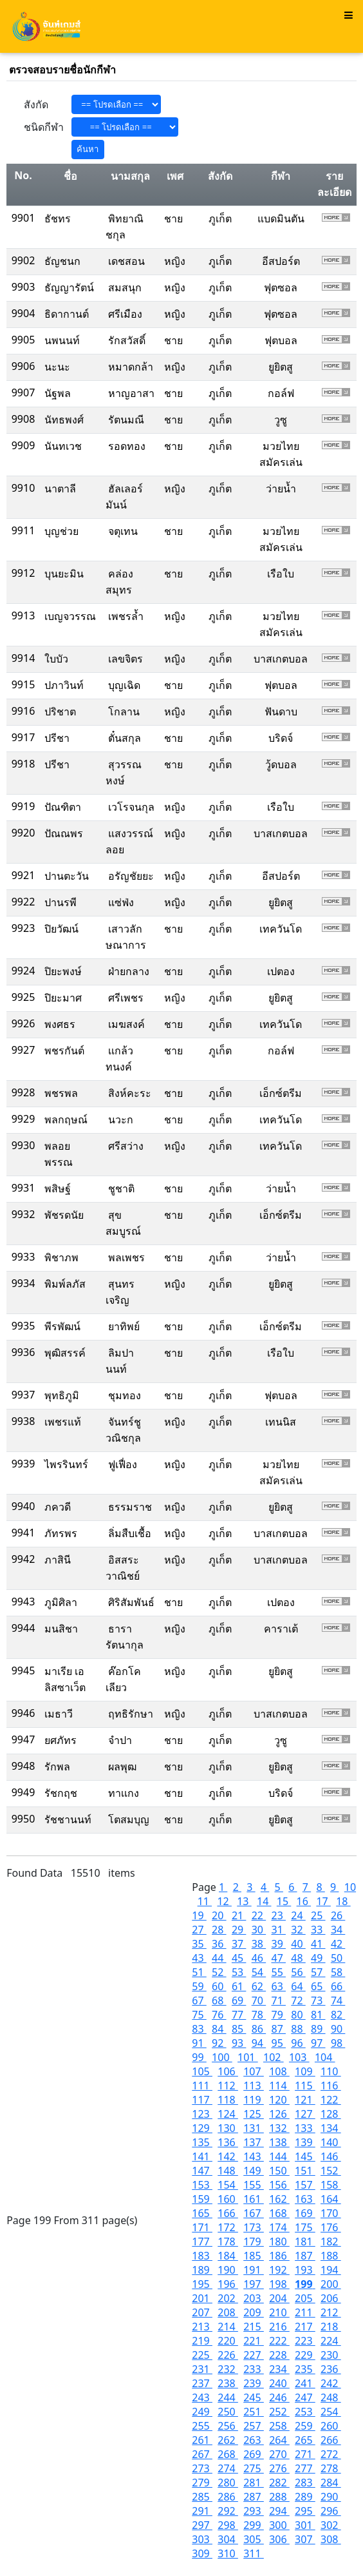 The height and width of the screenshot is (2576, 363). Describe the element at coordinates (239, 2043) in the screenshot. I see `93` at that location.